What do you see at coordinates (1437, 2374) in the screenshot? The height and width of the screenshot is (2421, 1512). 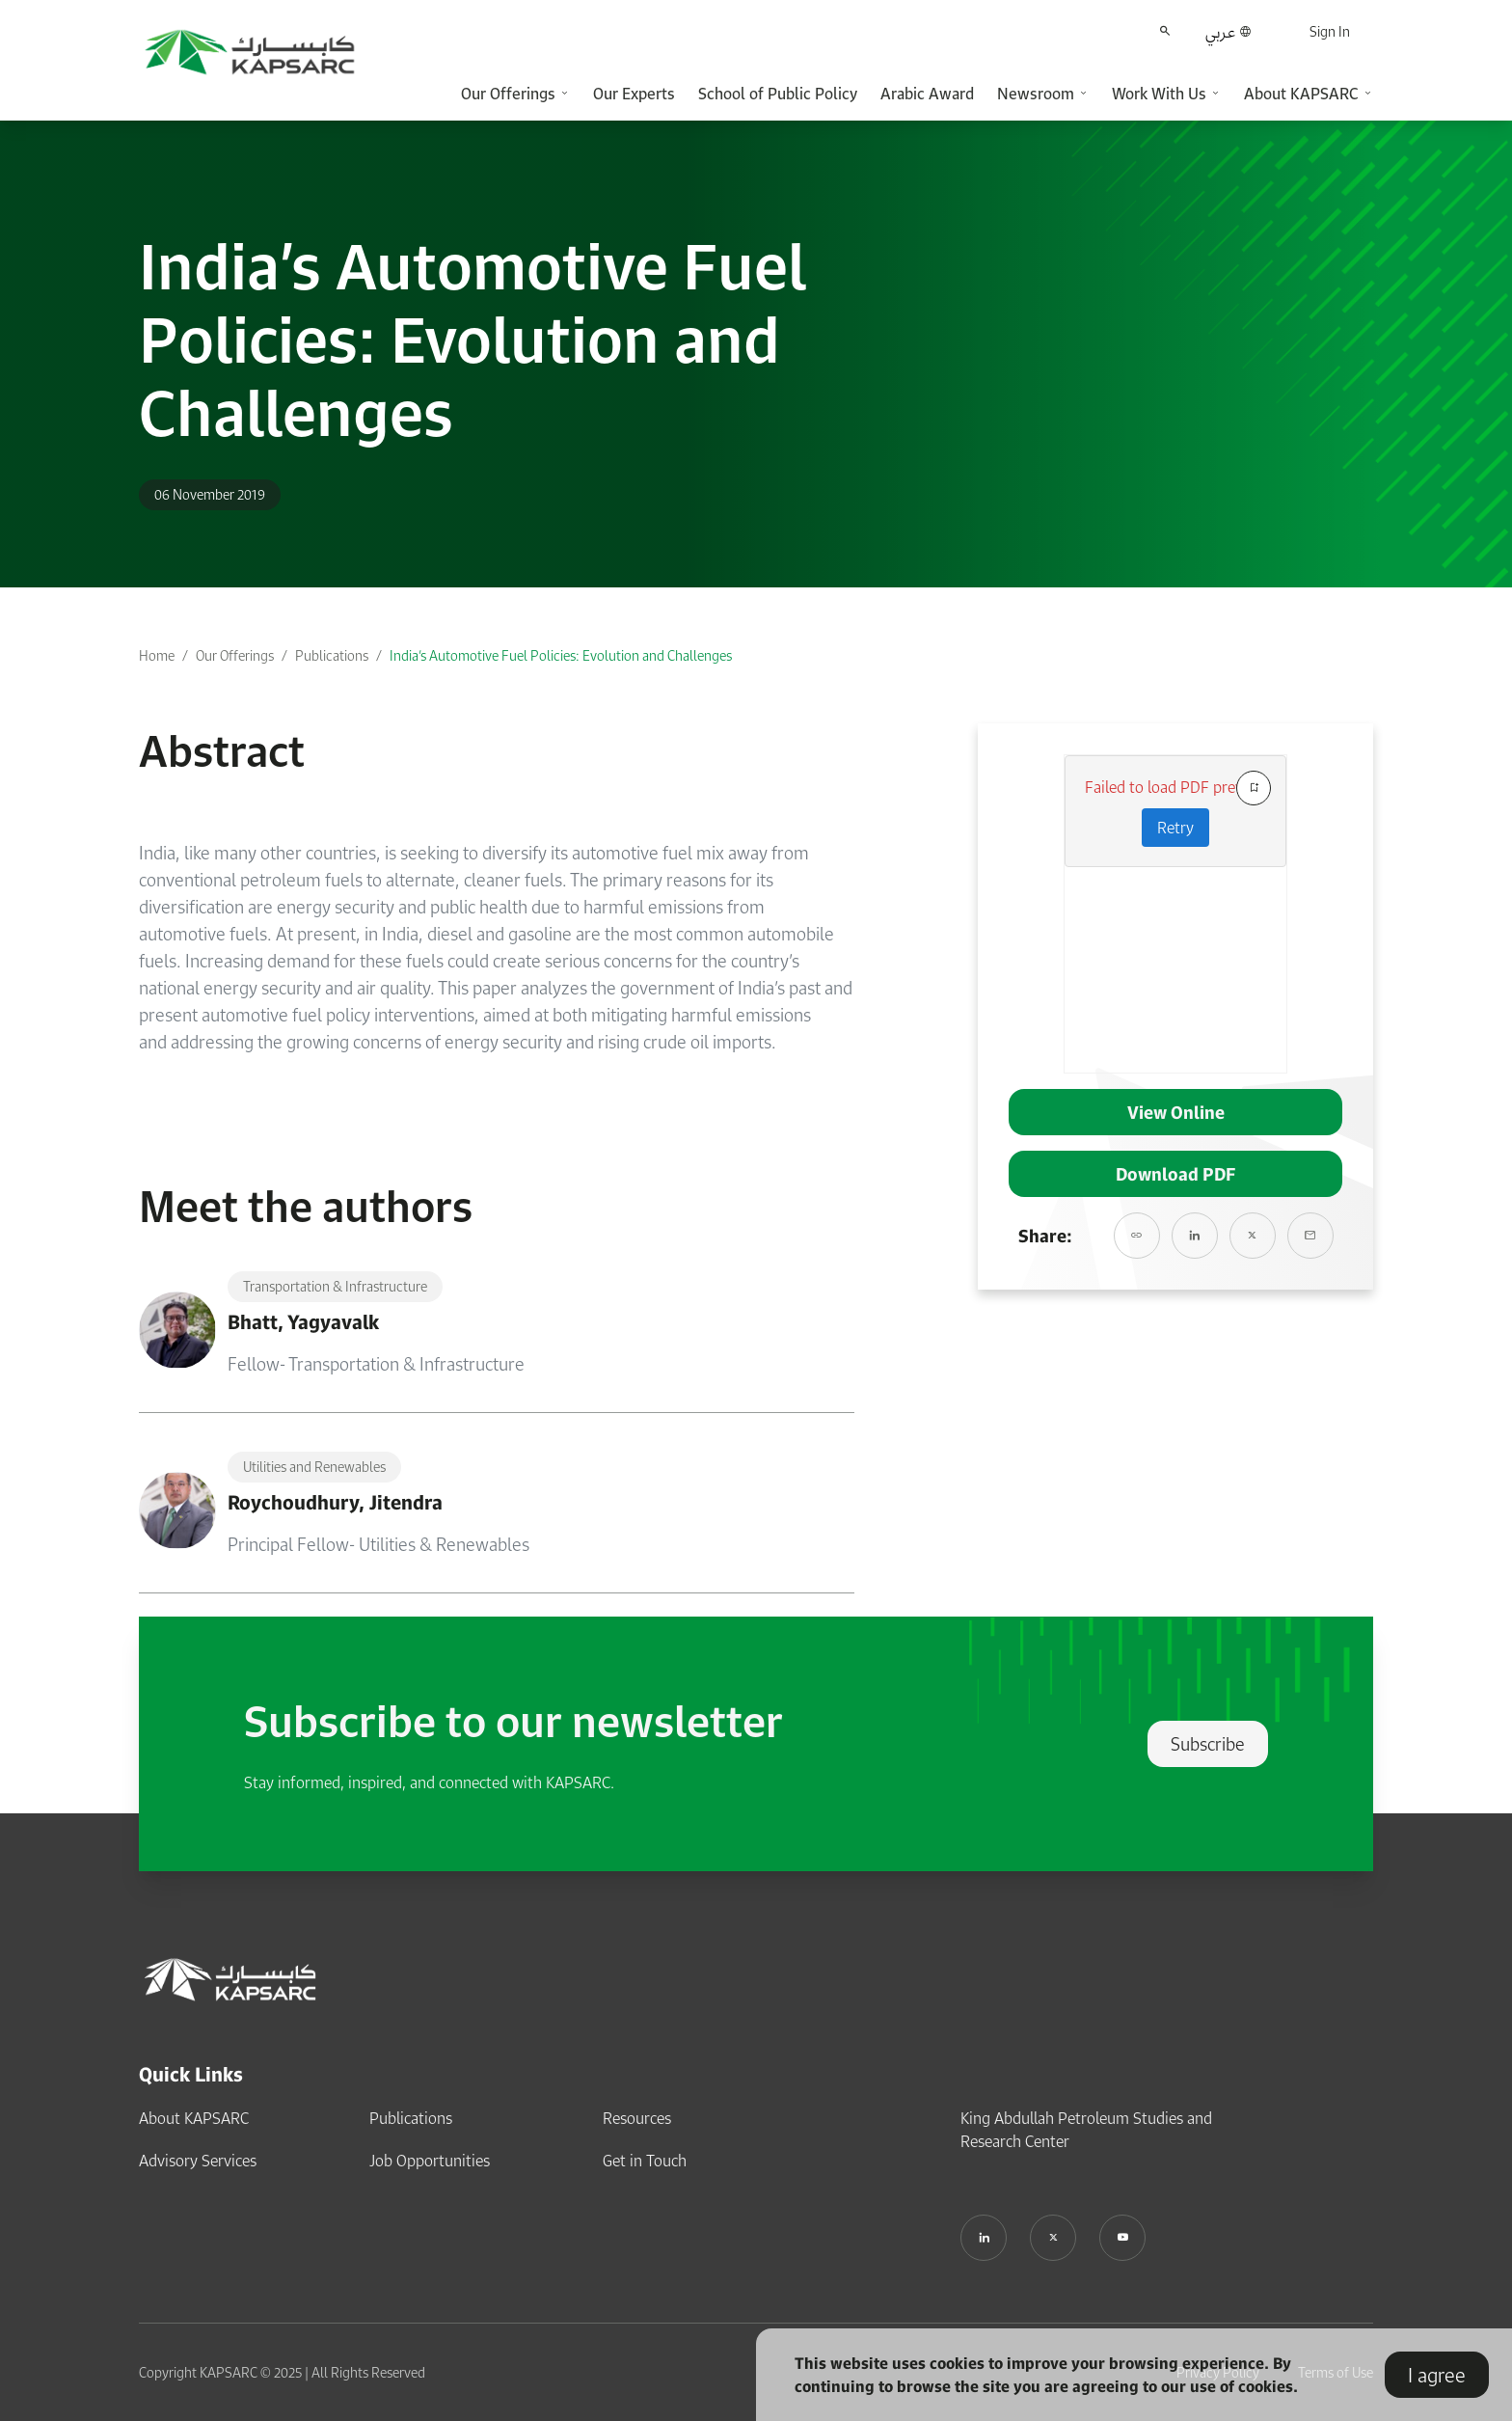 I see `I agree` at bounding box center [1437, 2374].